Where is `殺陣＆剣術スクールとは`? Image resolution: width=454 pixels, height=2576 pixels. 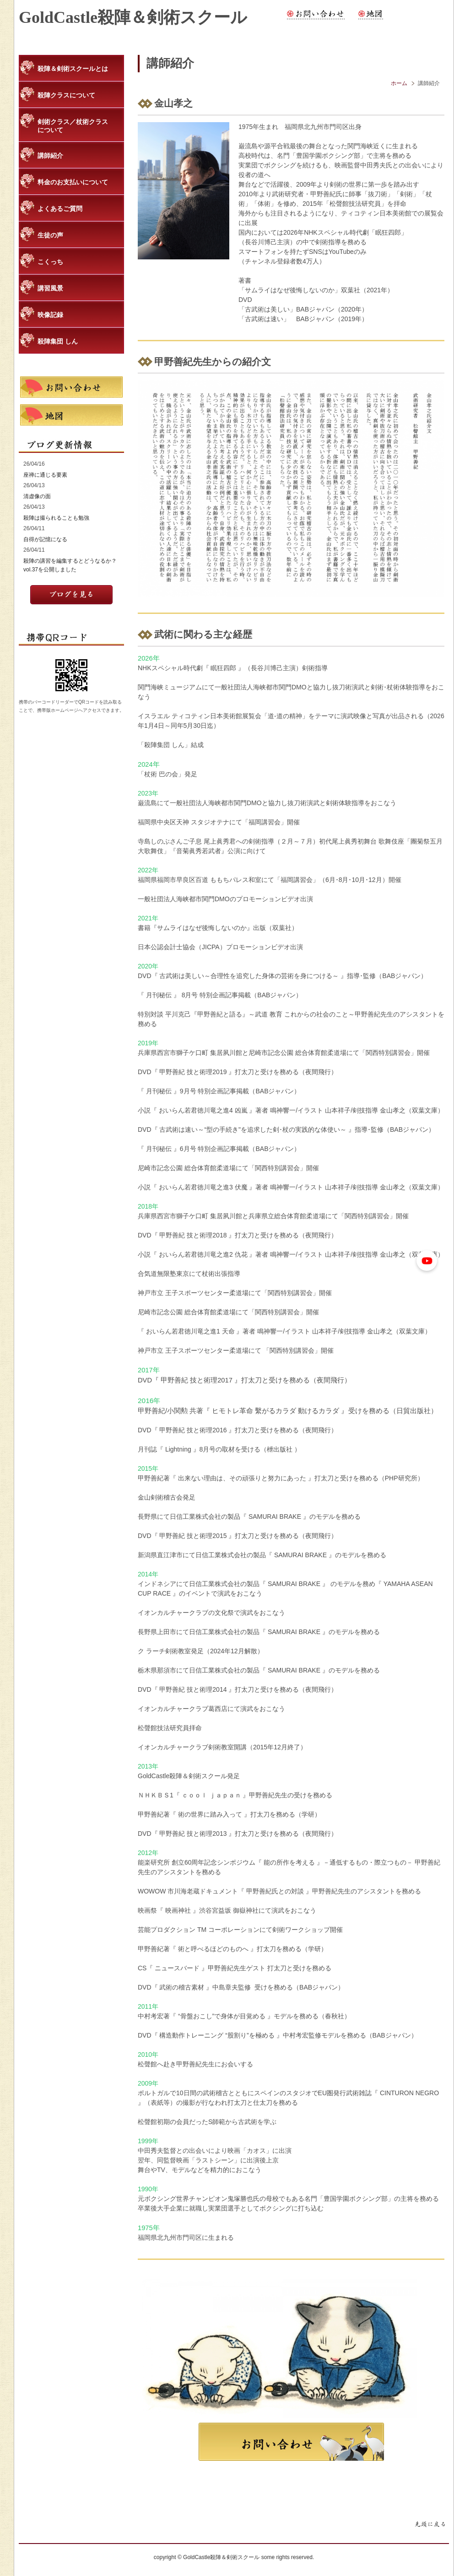
殺陣＆剣術スクールとは is located at coordinates (73, 68).